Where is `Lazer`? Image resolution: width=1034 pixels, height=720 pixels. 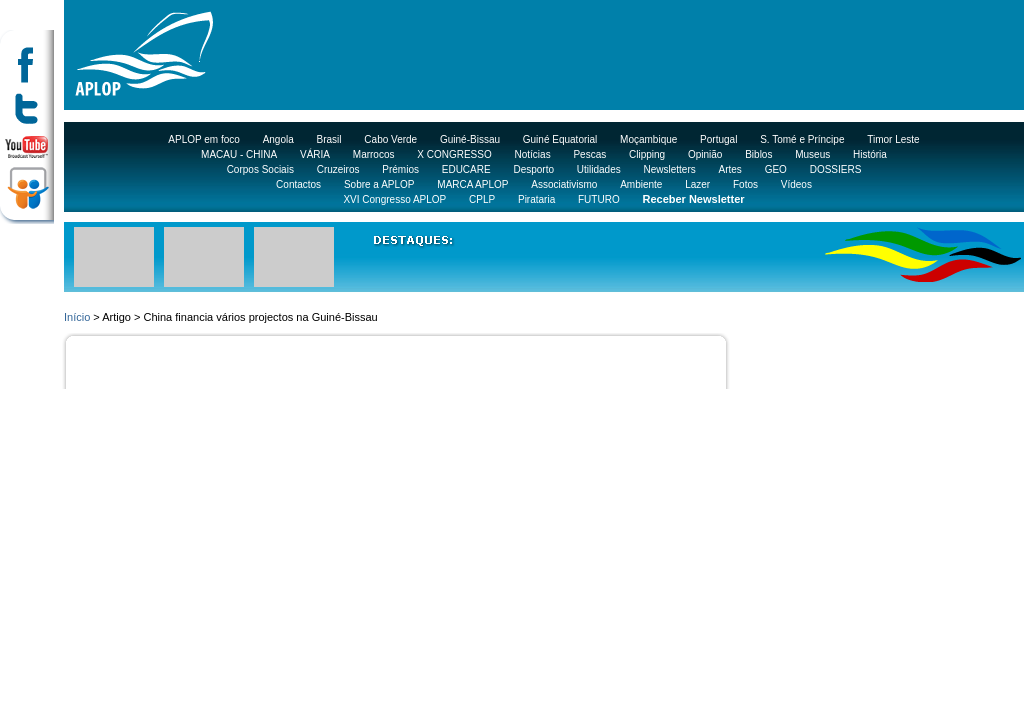
Lazer is located at coordinates (697, 184).